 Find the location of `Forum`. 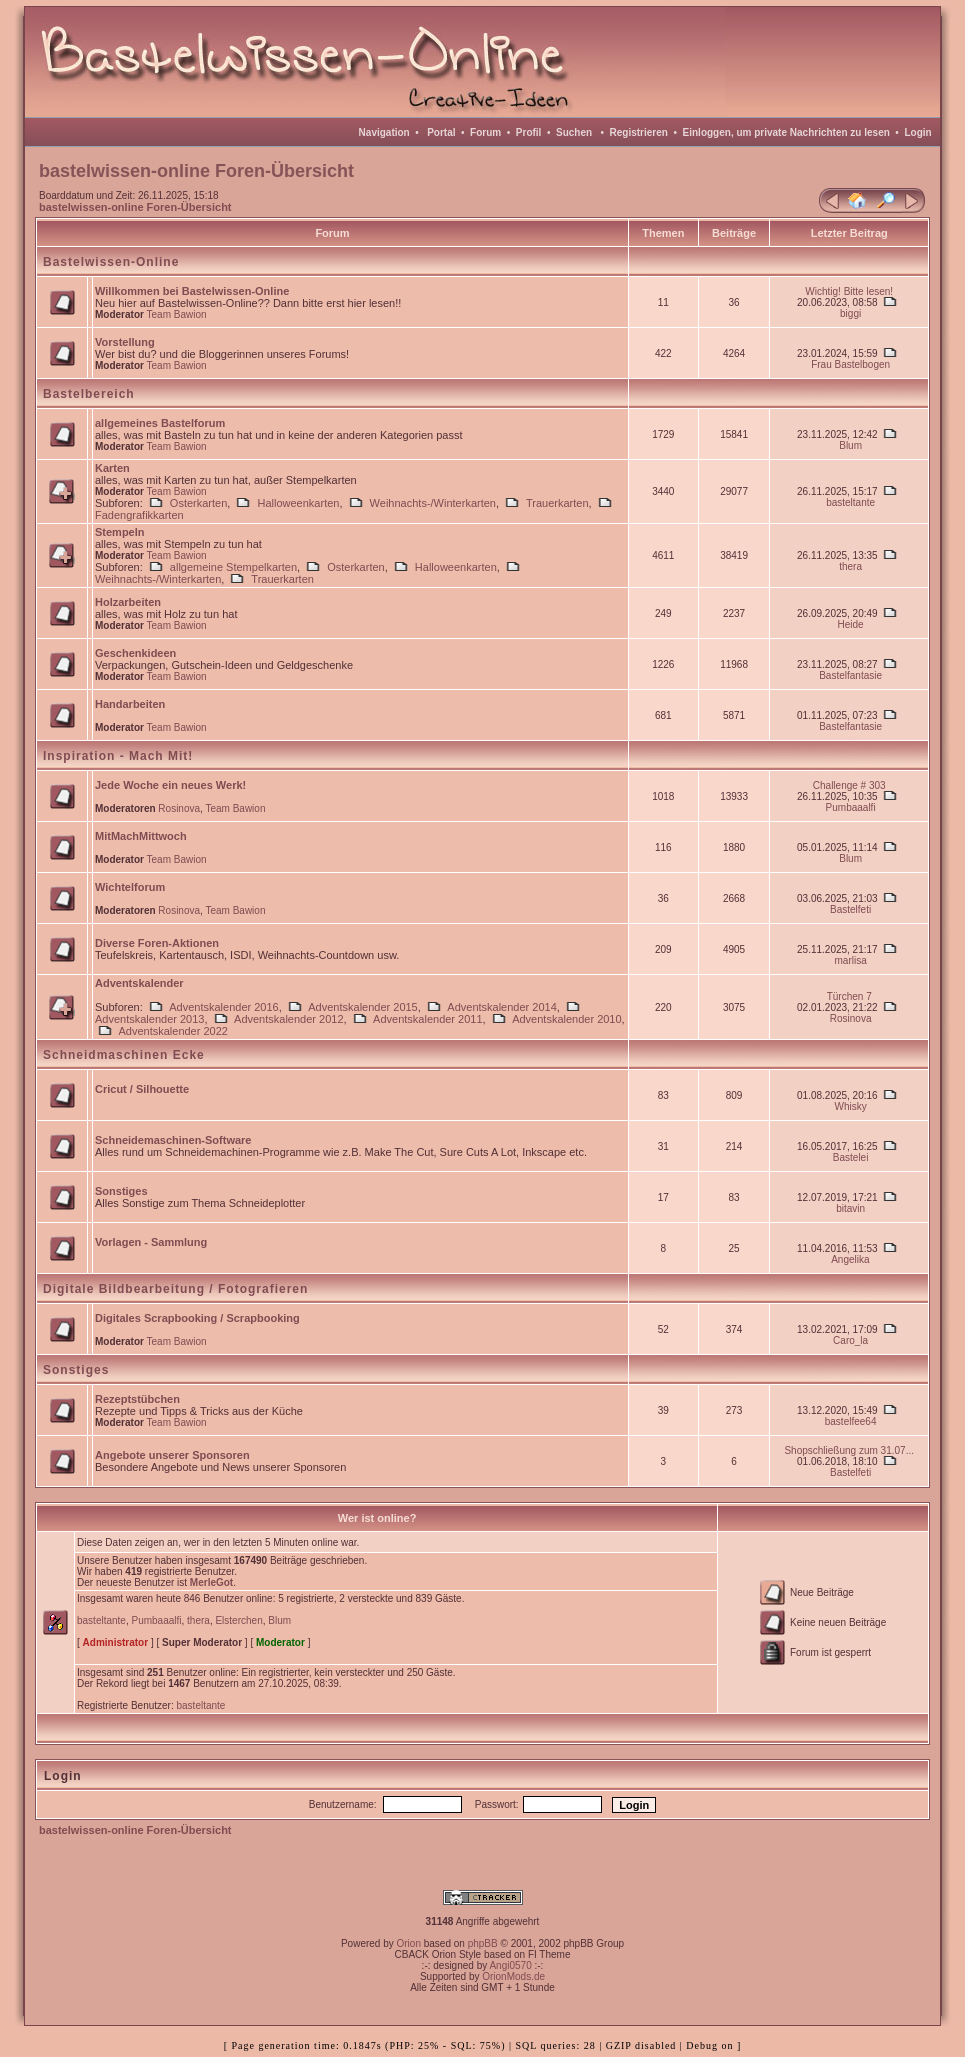

Forum is located at coordinates (485, 132).